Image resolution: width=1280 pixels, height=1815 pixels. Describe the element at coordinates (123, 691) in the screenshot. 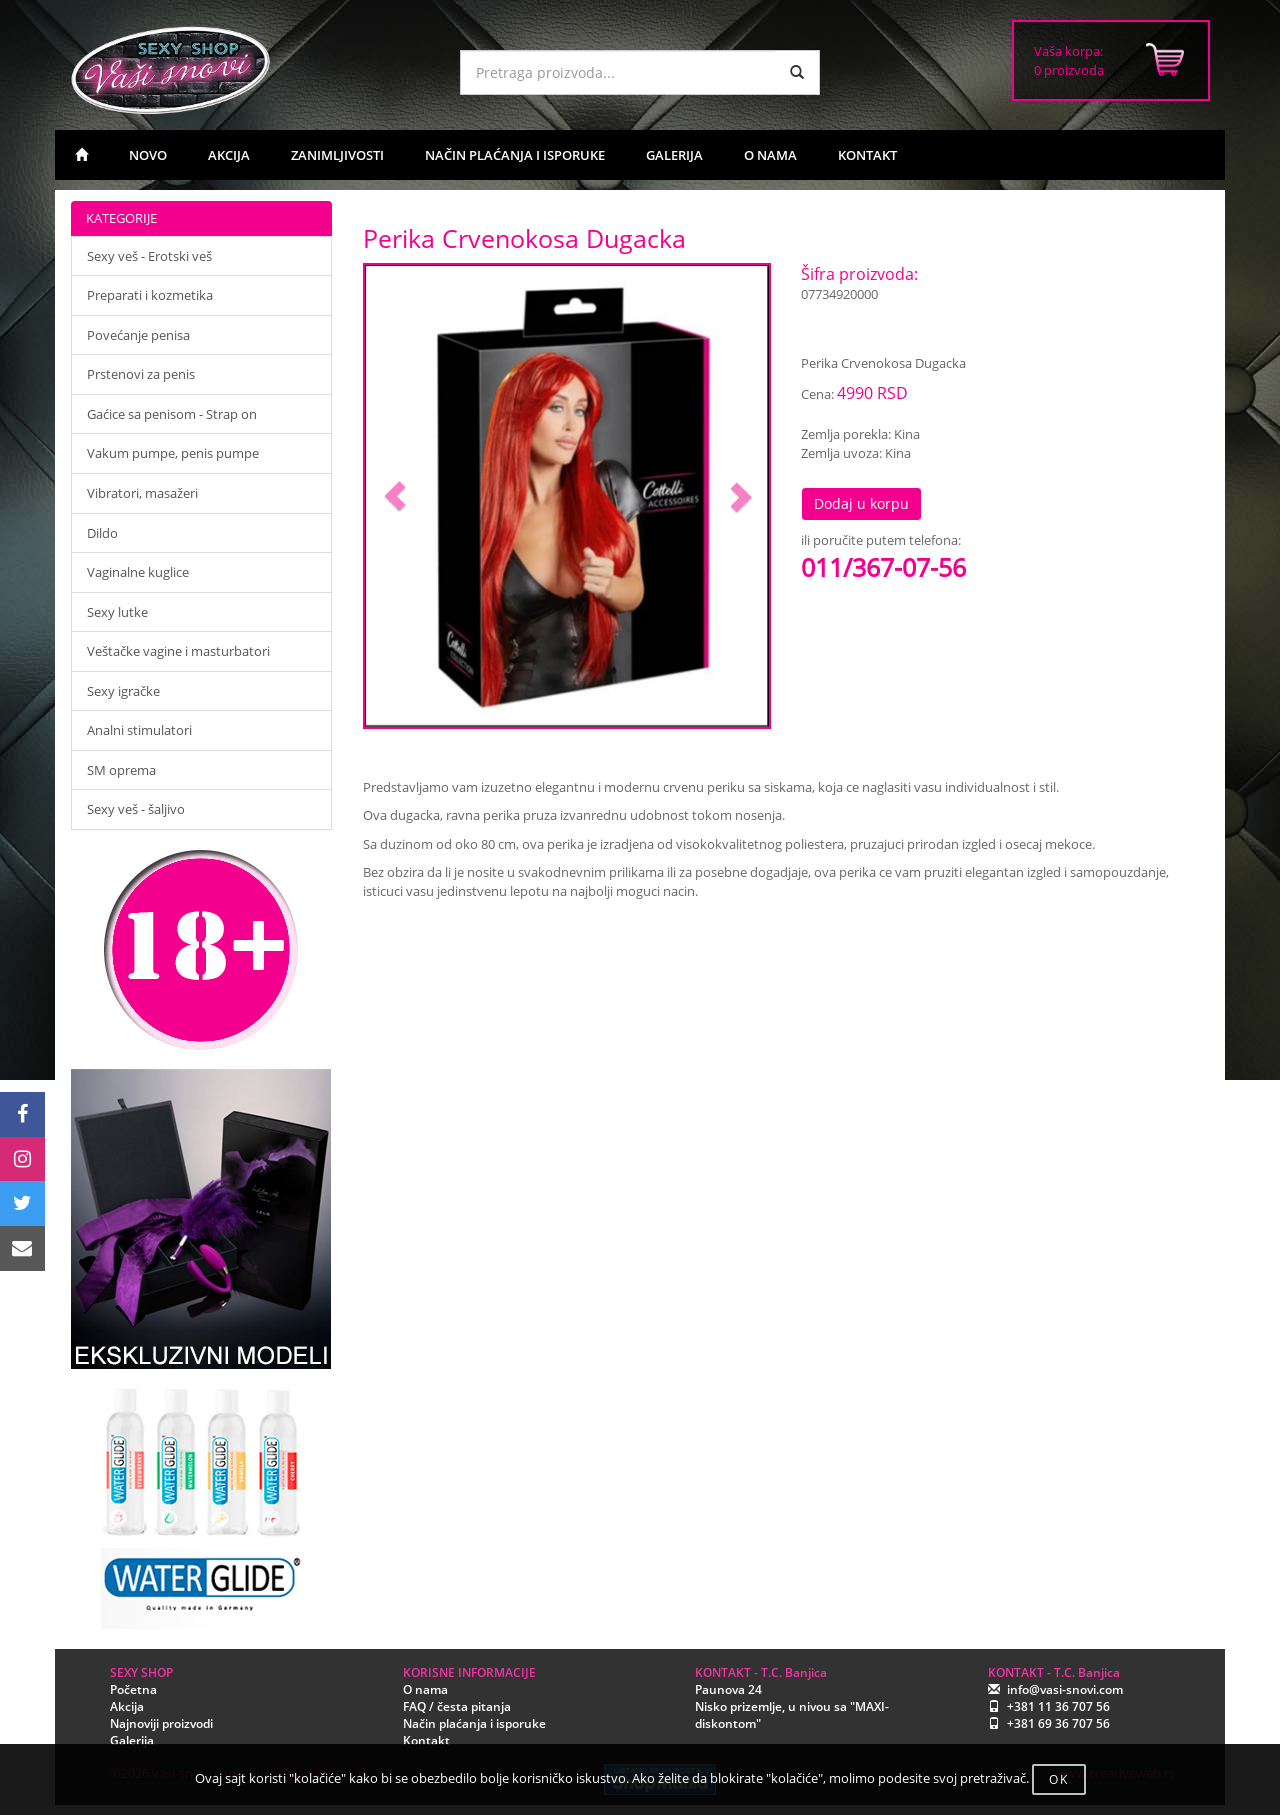

I see `Sexy igračke` at that location.